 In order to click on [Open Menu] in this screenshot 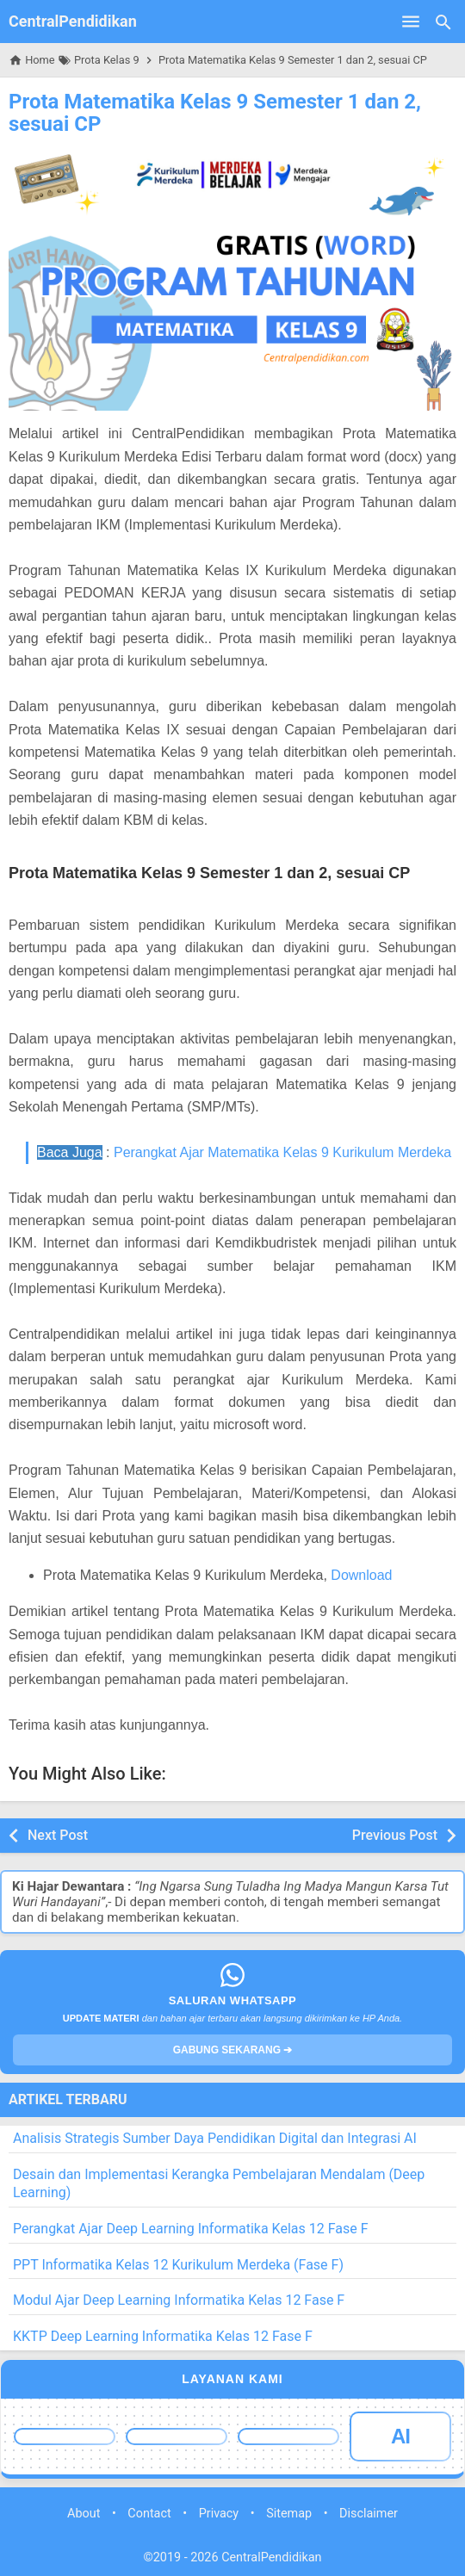, I will do `click(411, 21)`.